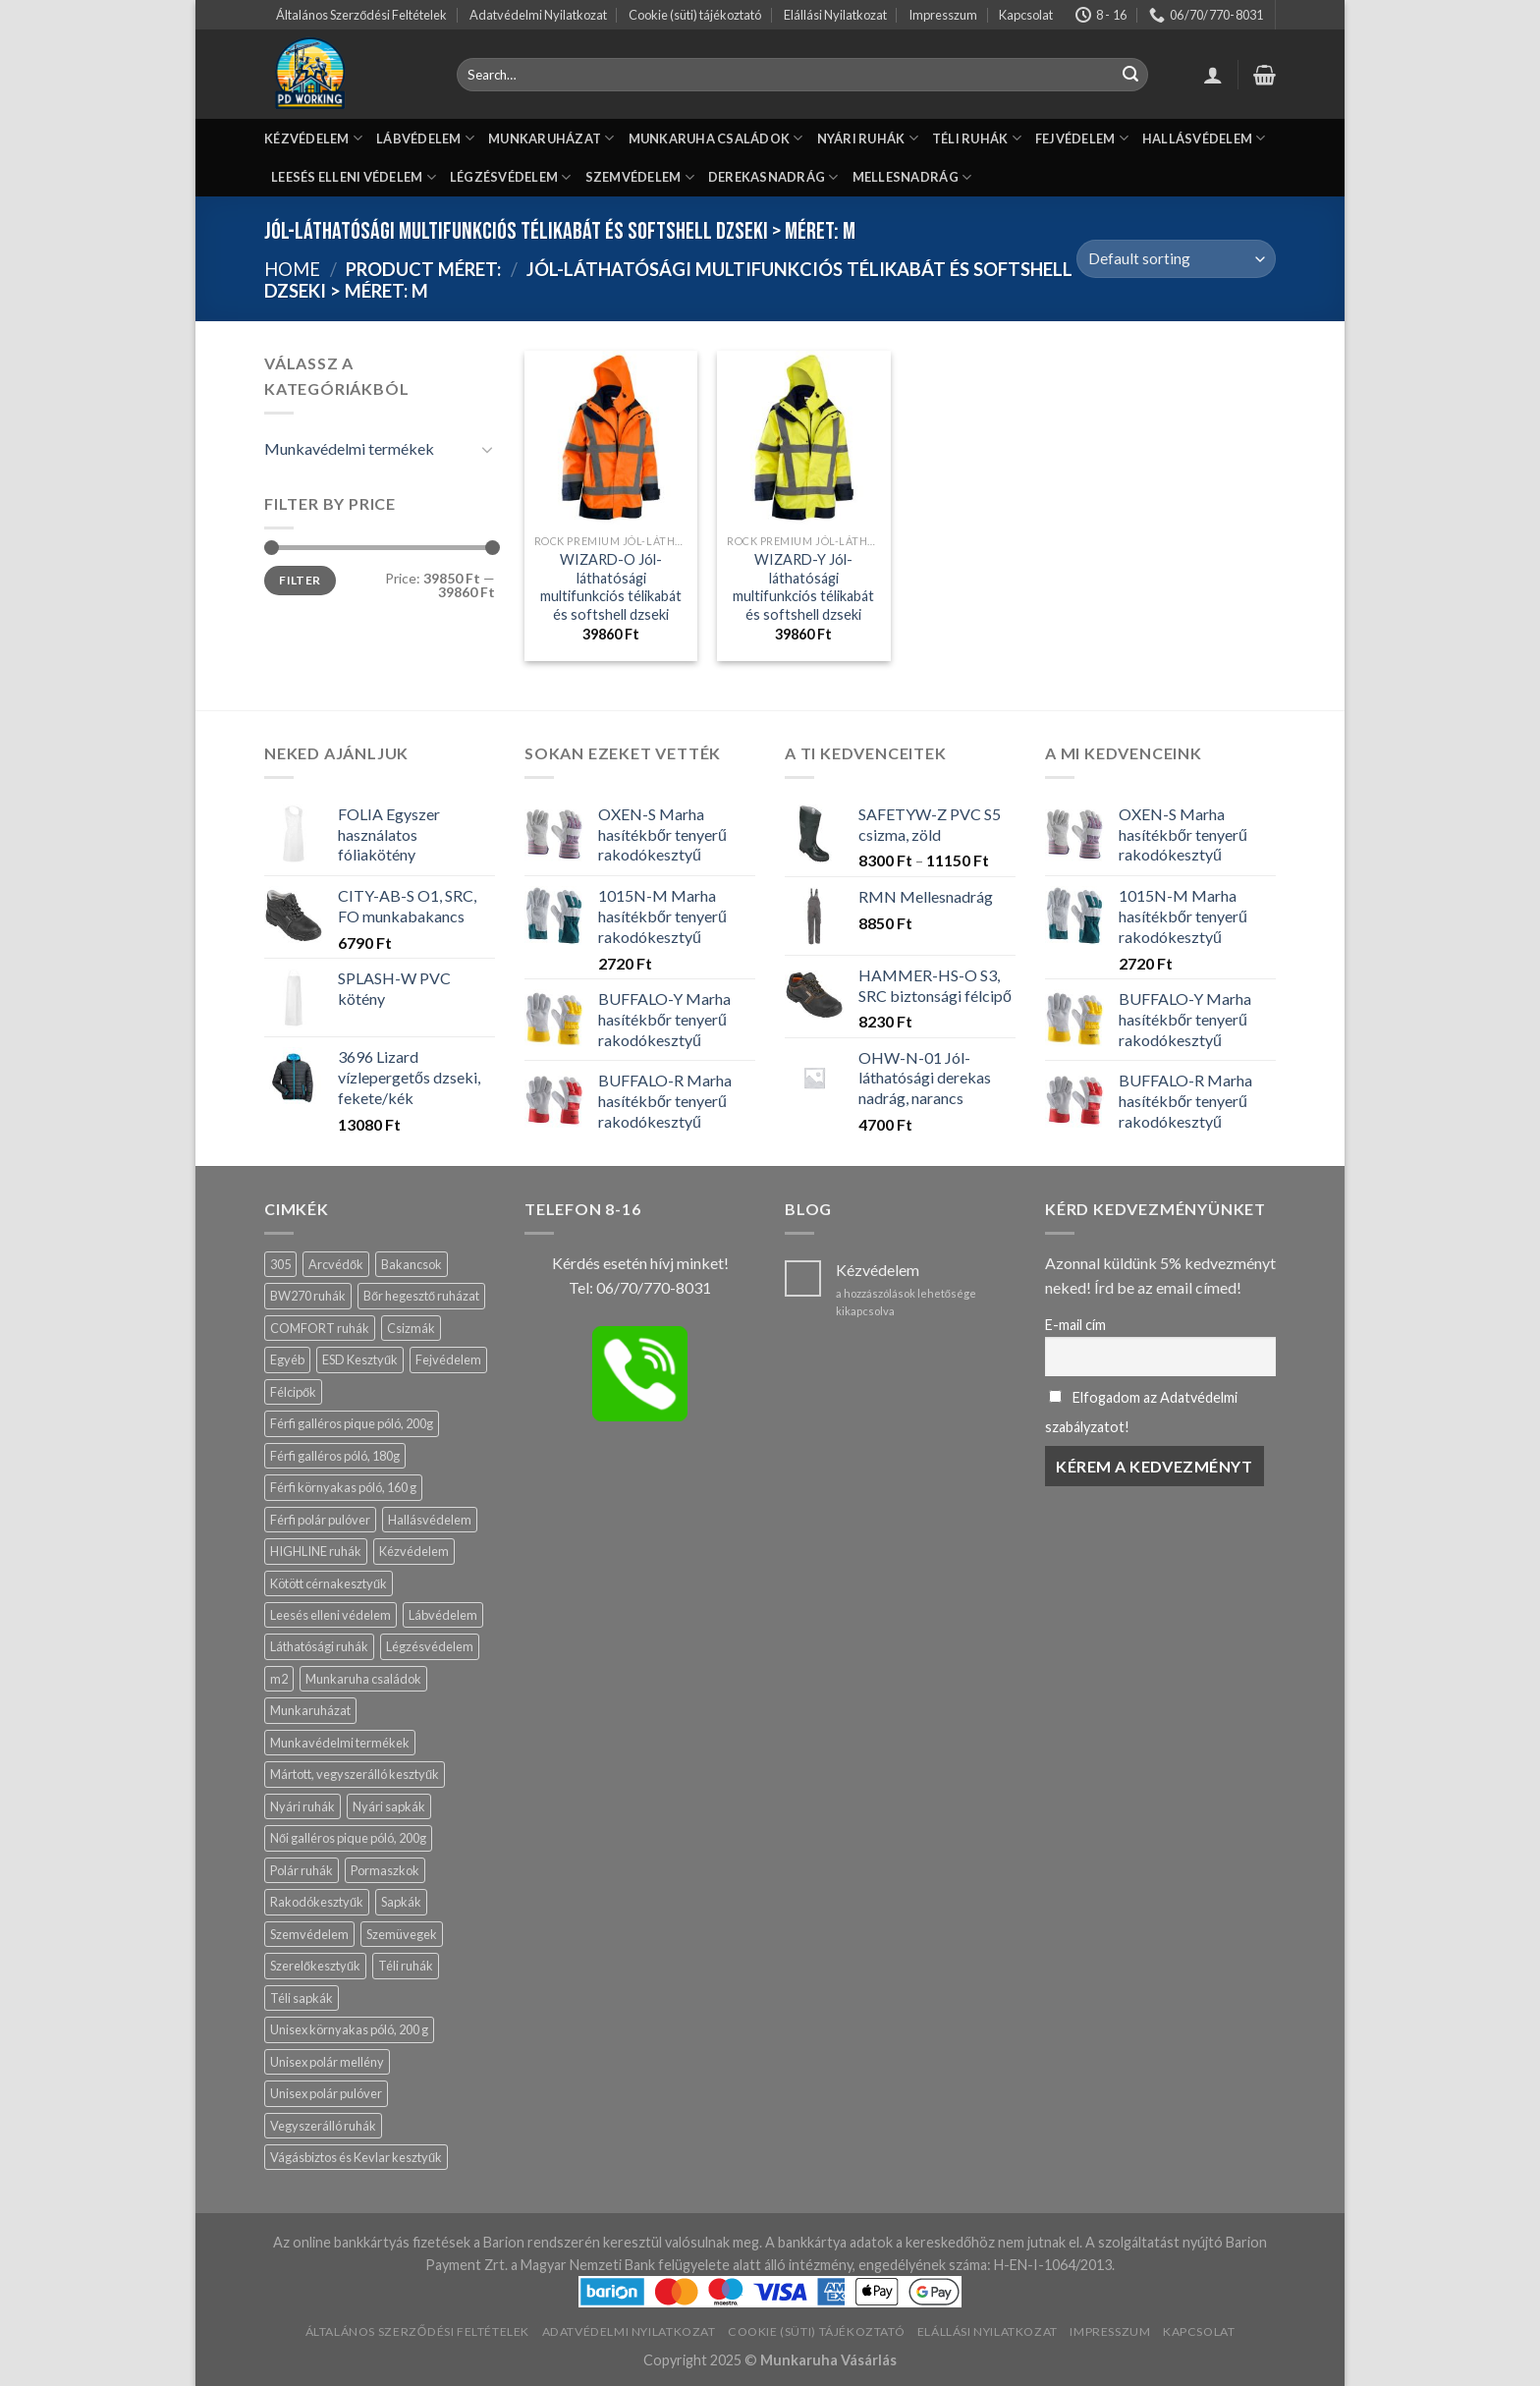 This screenshot has height=2386, width=1540. I want to click on [Submit], so click(1130, 74).